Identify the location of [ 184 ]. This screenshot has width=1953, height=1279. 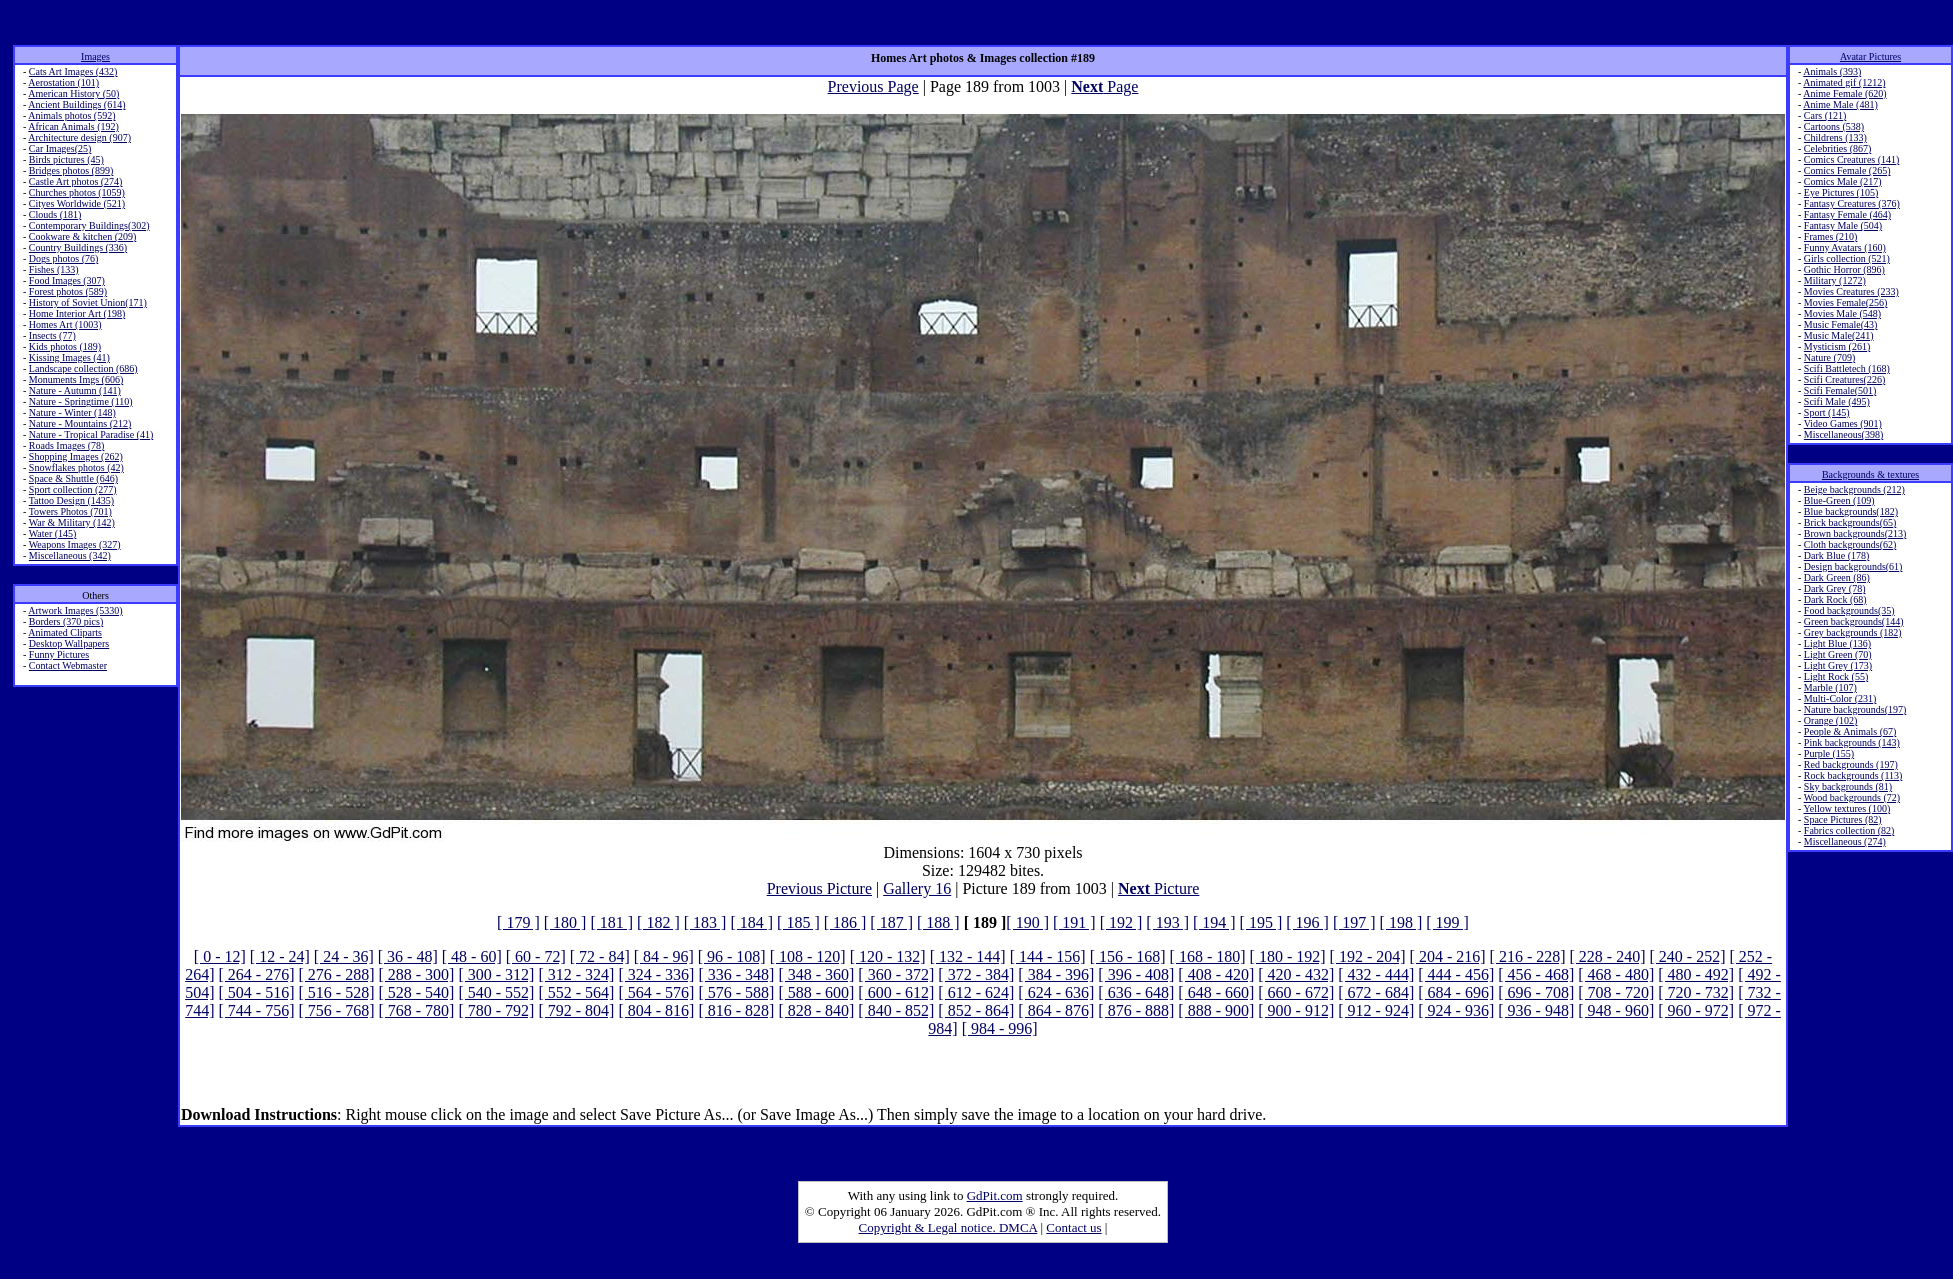
(751, 922).